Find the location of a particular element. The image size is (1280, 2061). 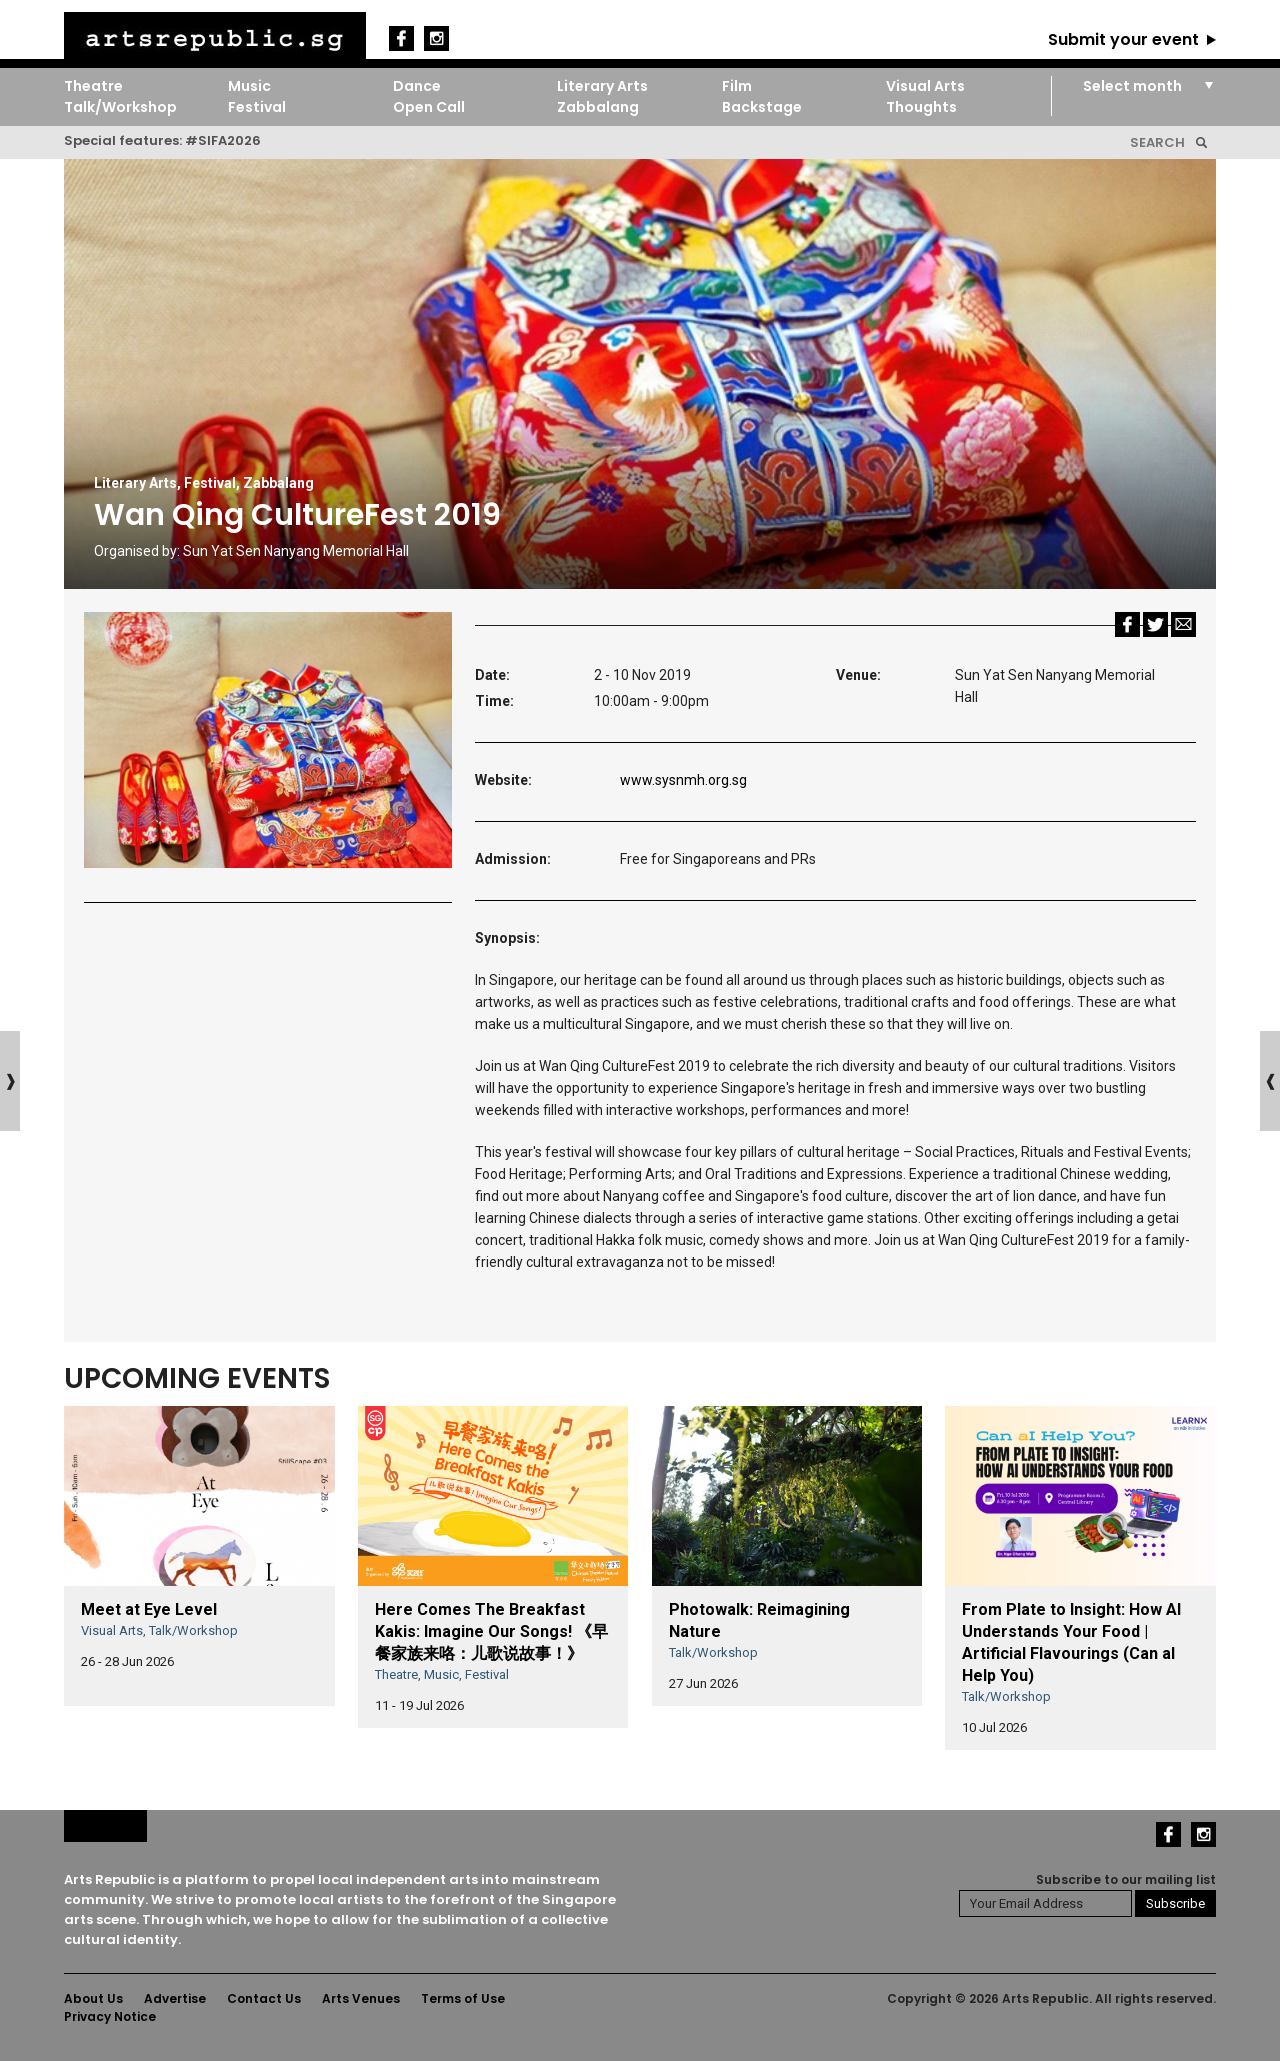

Open Call is located at coordinates (429, 107).